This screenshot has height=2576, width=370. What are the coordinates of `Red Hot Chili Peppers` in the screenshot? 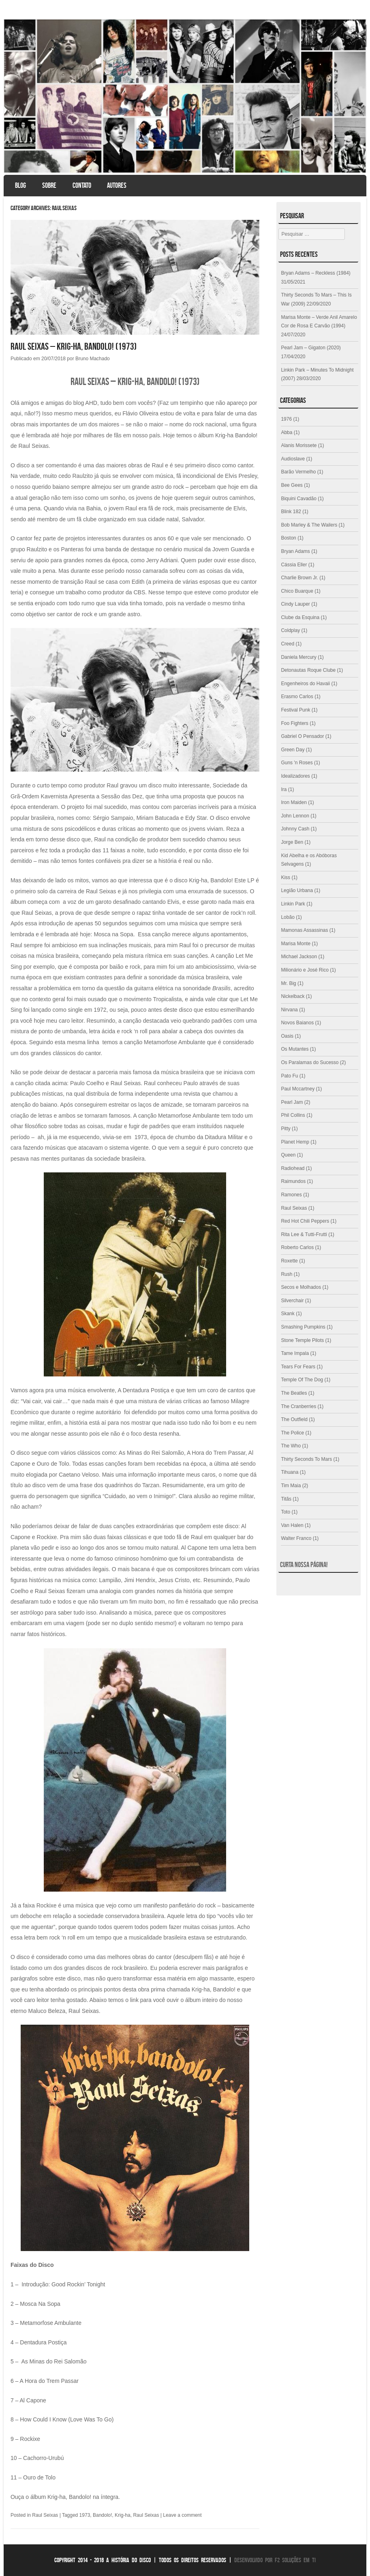 It's located at (305, 1221).